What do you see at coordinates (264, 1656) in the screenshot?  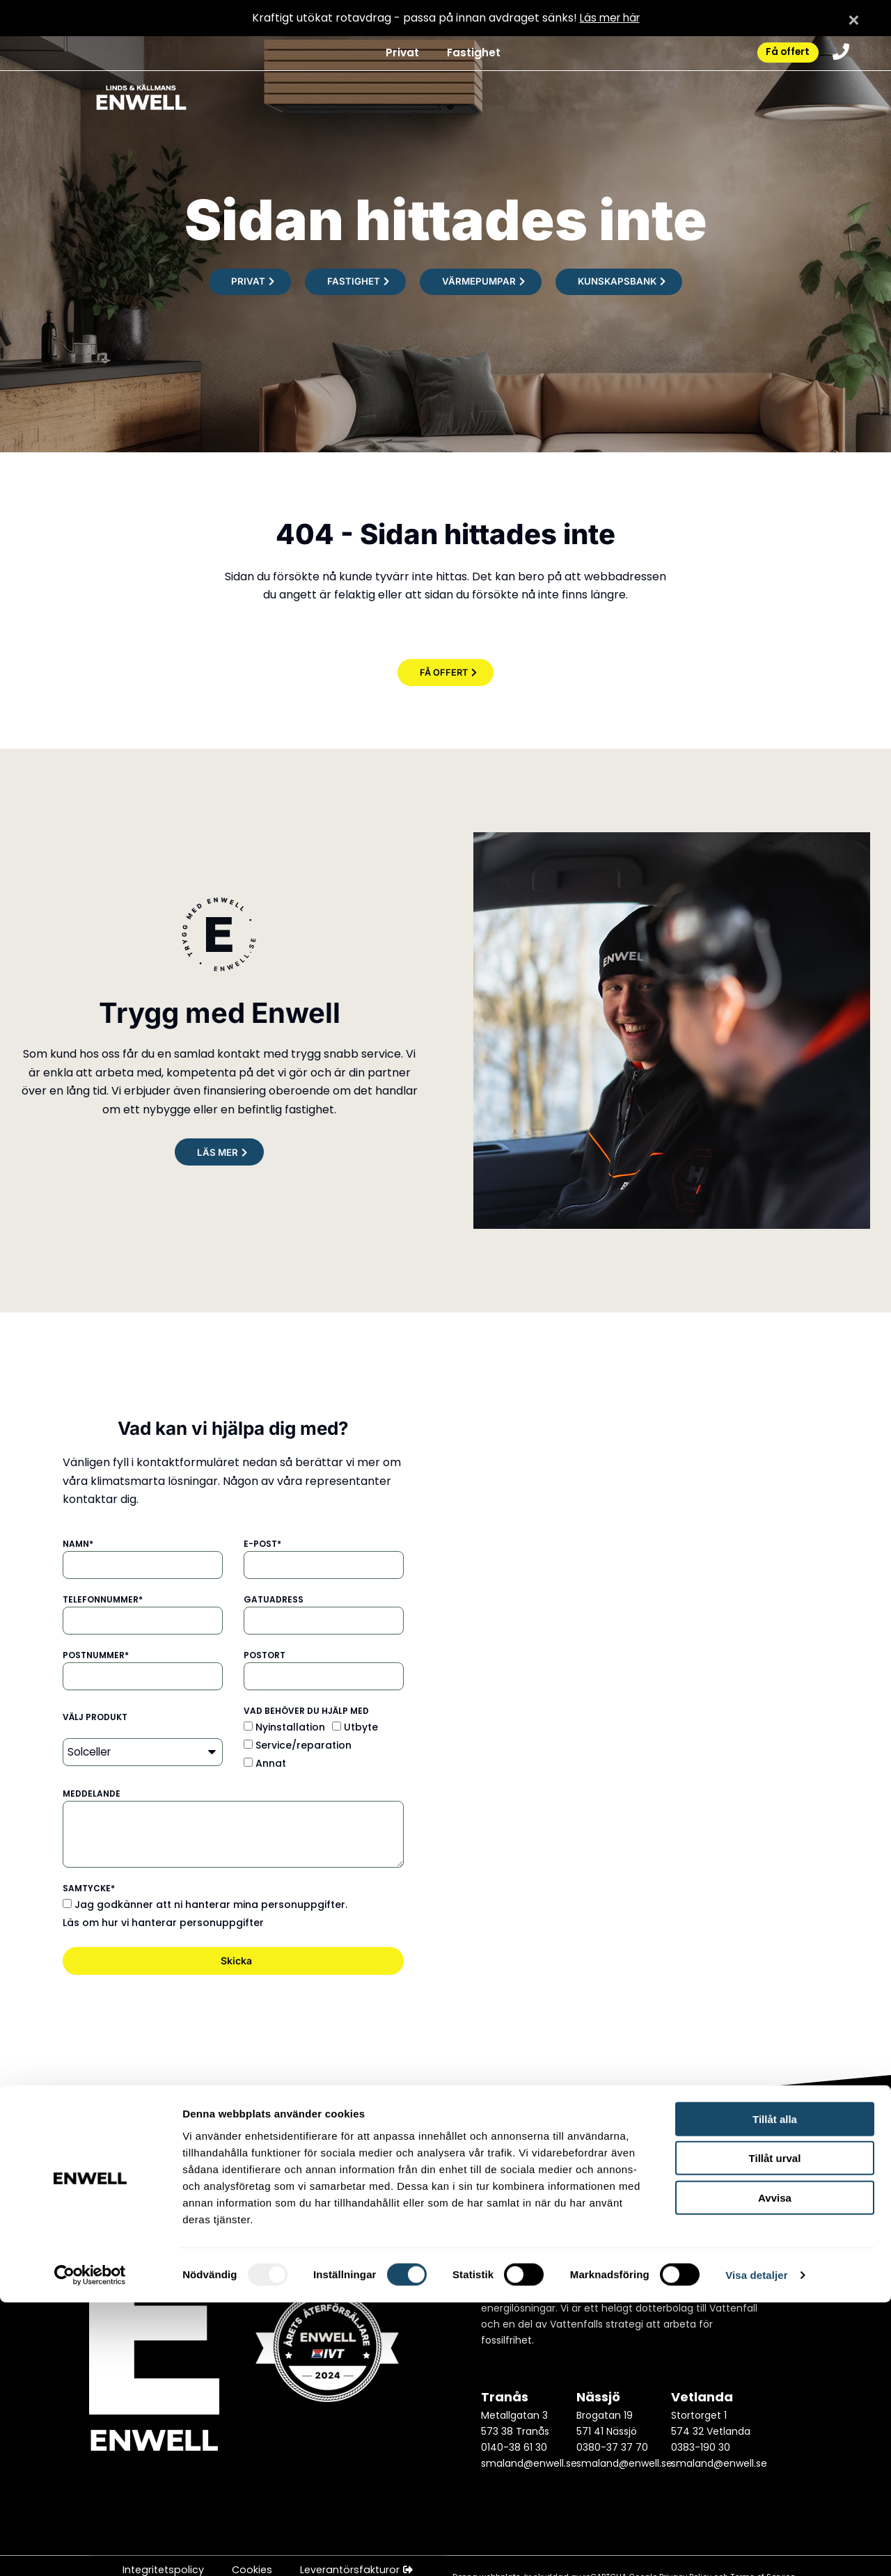 I see `Postort` at bounding box center [264, 1656].